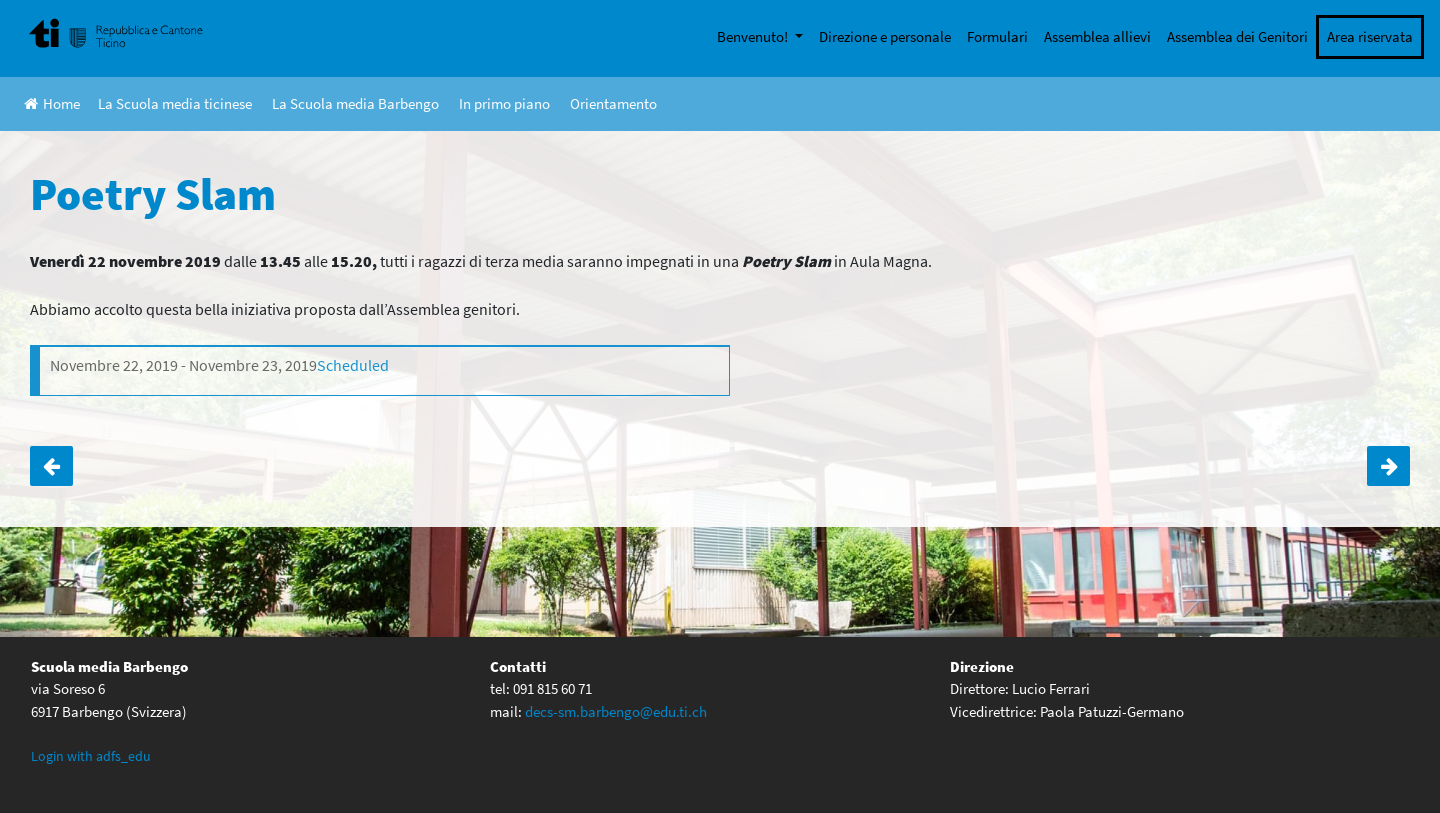 This screenshot has width=1440, height=813. Describe the element at coordinates (504, 103) in the screenshot. I see `In primo piano` at that location.